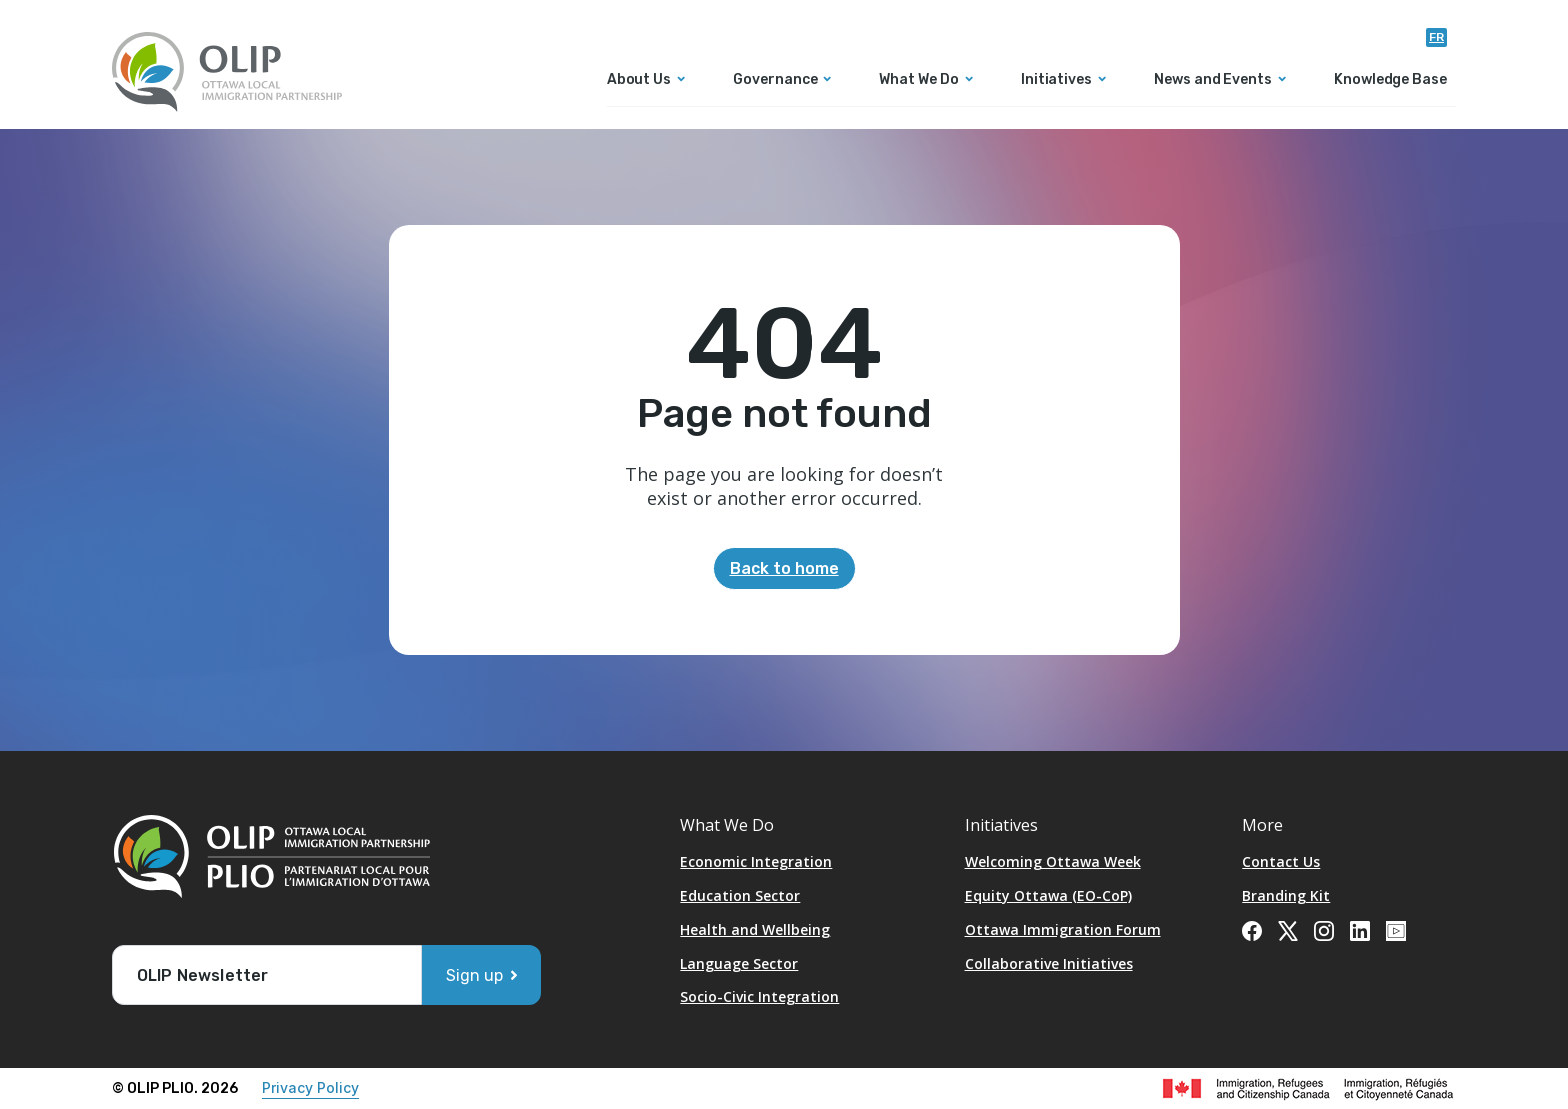 The height and width of the screenshot is (1109, 1568). What do you see at coordinates (759, 996) in the screenshot?
I see `Socio-Civic Integration [Opens in a new tab]` at bounding box center [759, 996].